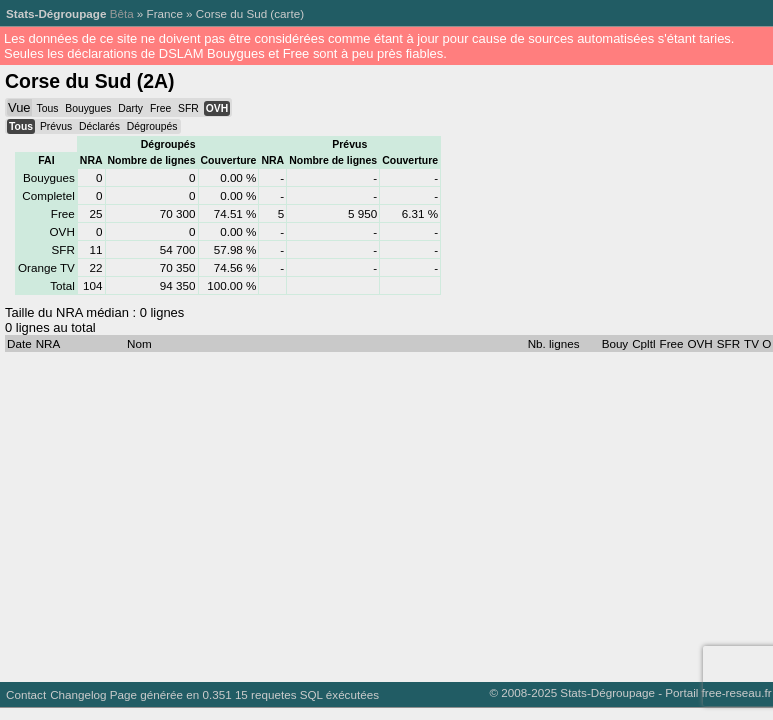 The height and width of the screenshot is (720, 773). Describe the element at coordinates (165, 13) in the screenshot. I see `France` at that location.